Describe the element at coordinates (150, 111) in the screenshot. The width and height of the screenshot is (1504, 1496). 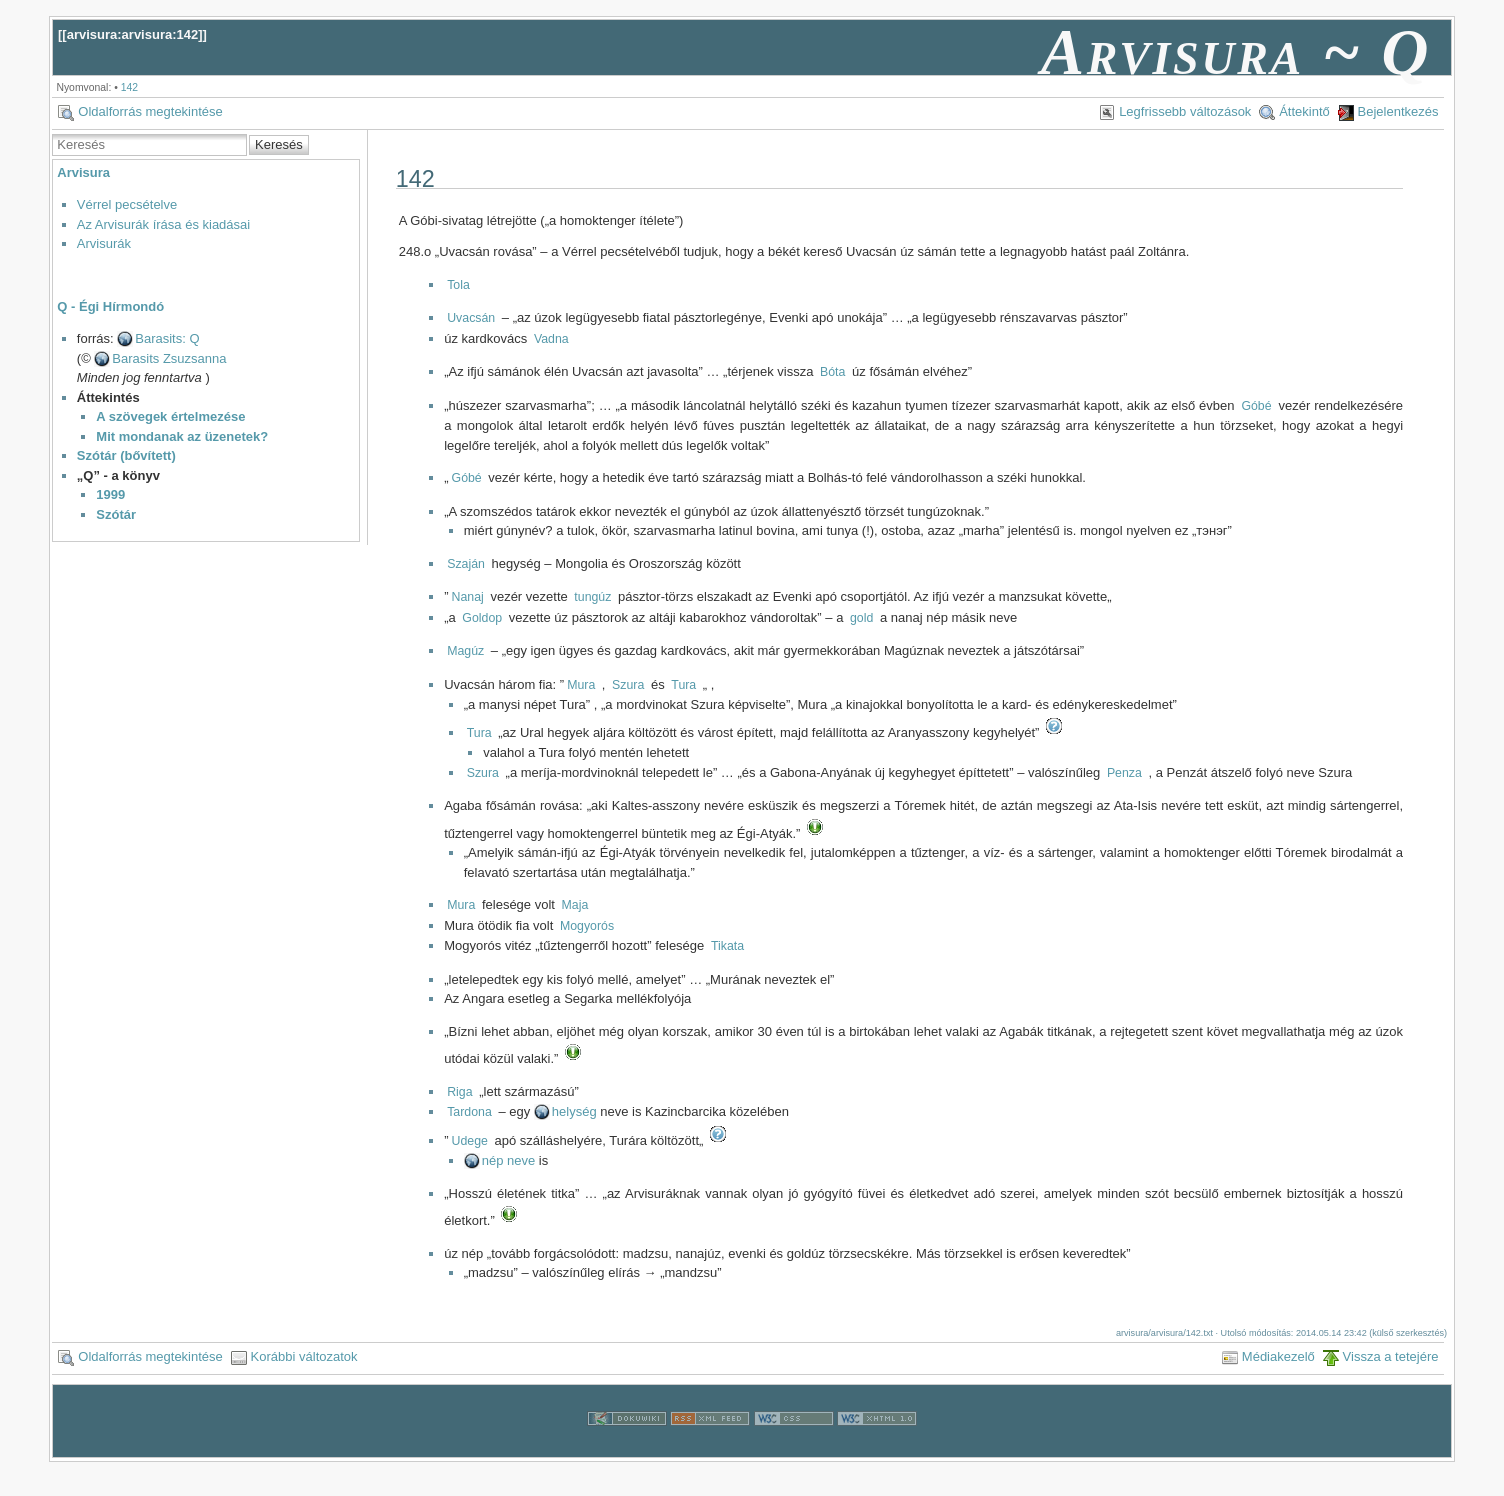
I see `Oldalforrás megtekintése` at that location.